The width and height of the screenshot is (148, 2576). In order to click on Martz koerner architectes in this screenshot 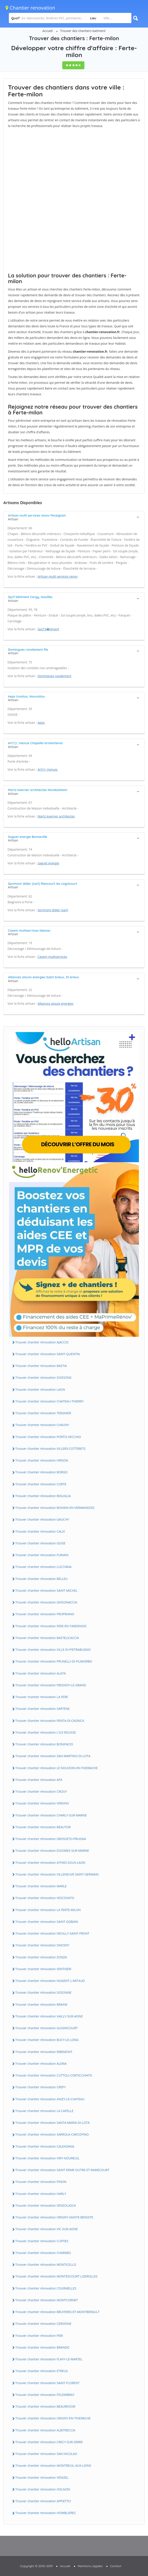, I will do `click(56, 816)`.